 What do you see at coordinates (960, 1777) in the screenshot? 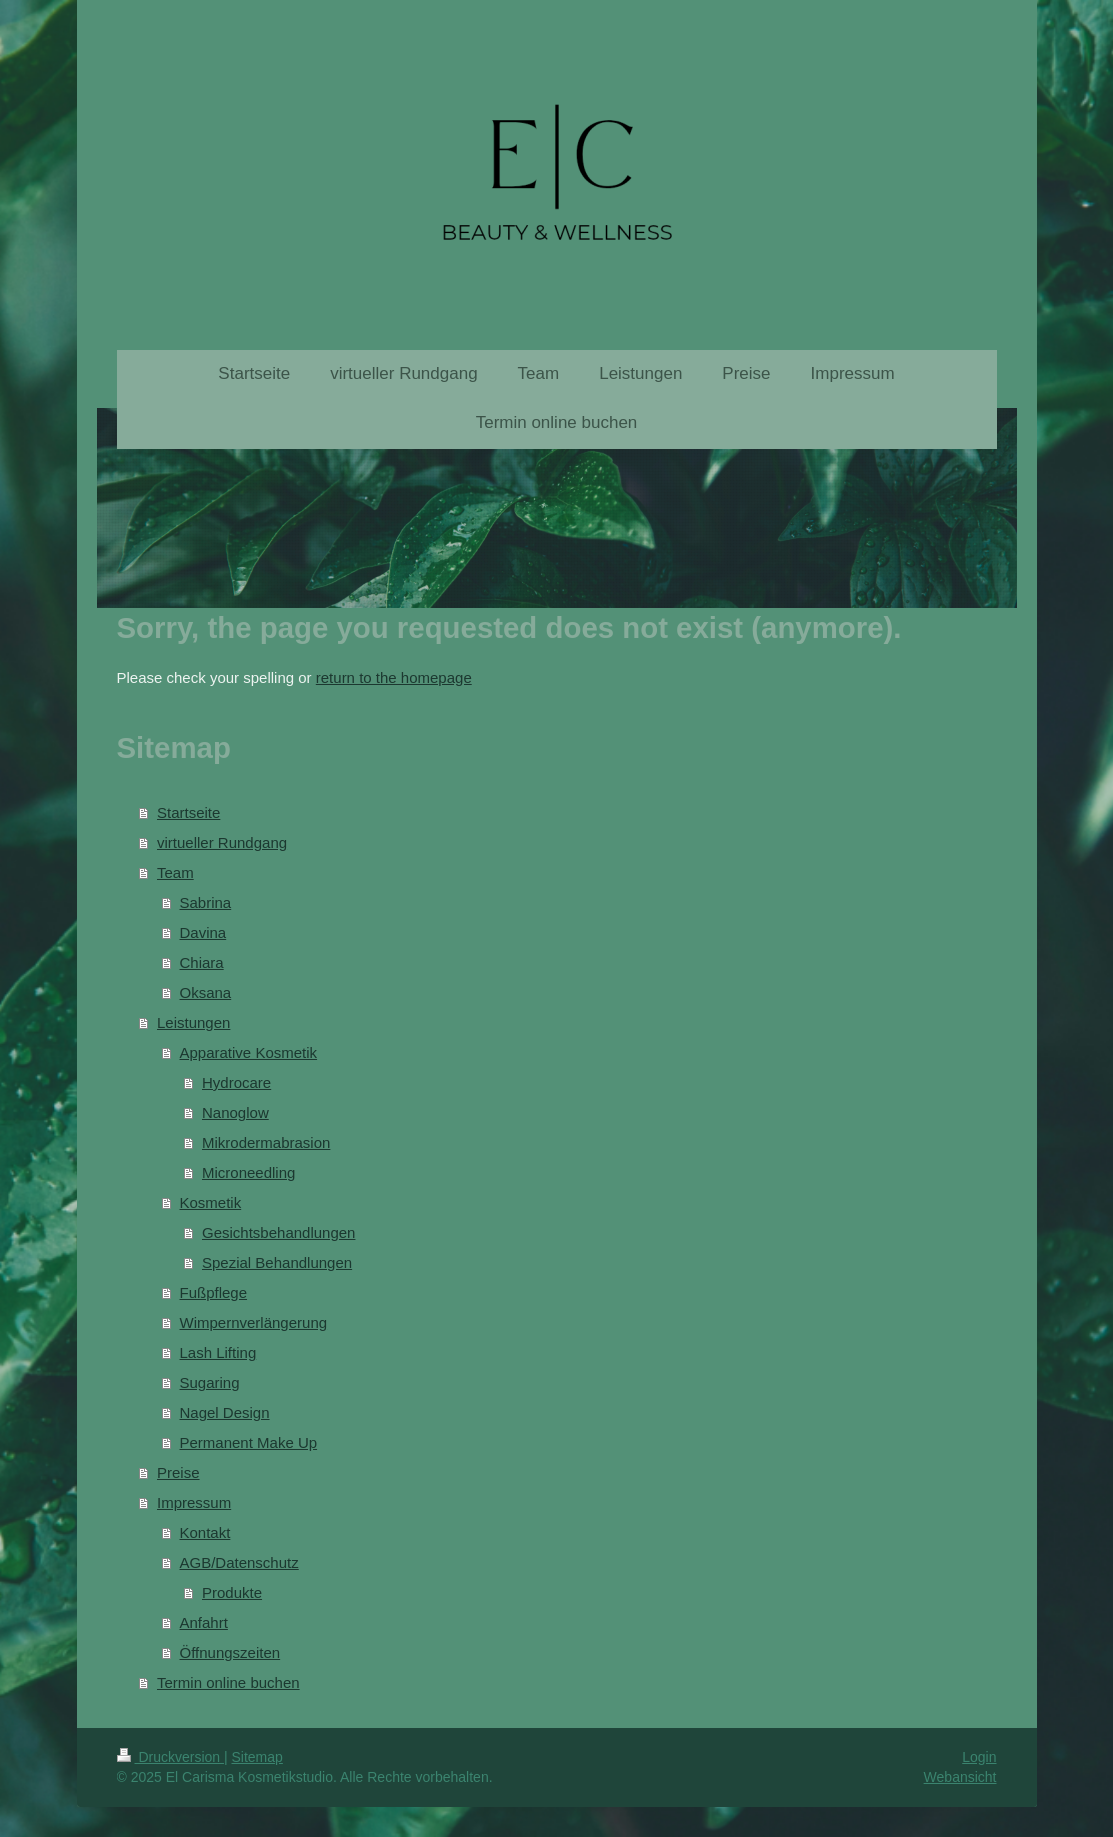
I see `Webansicht` at bounding box center [960, 1777].